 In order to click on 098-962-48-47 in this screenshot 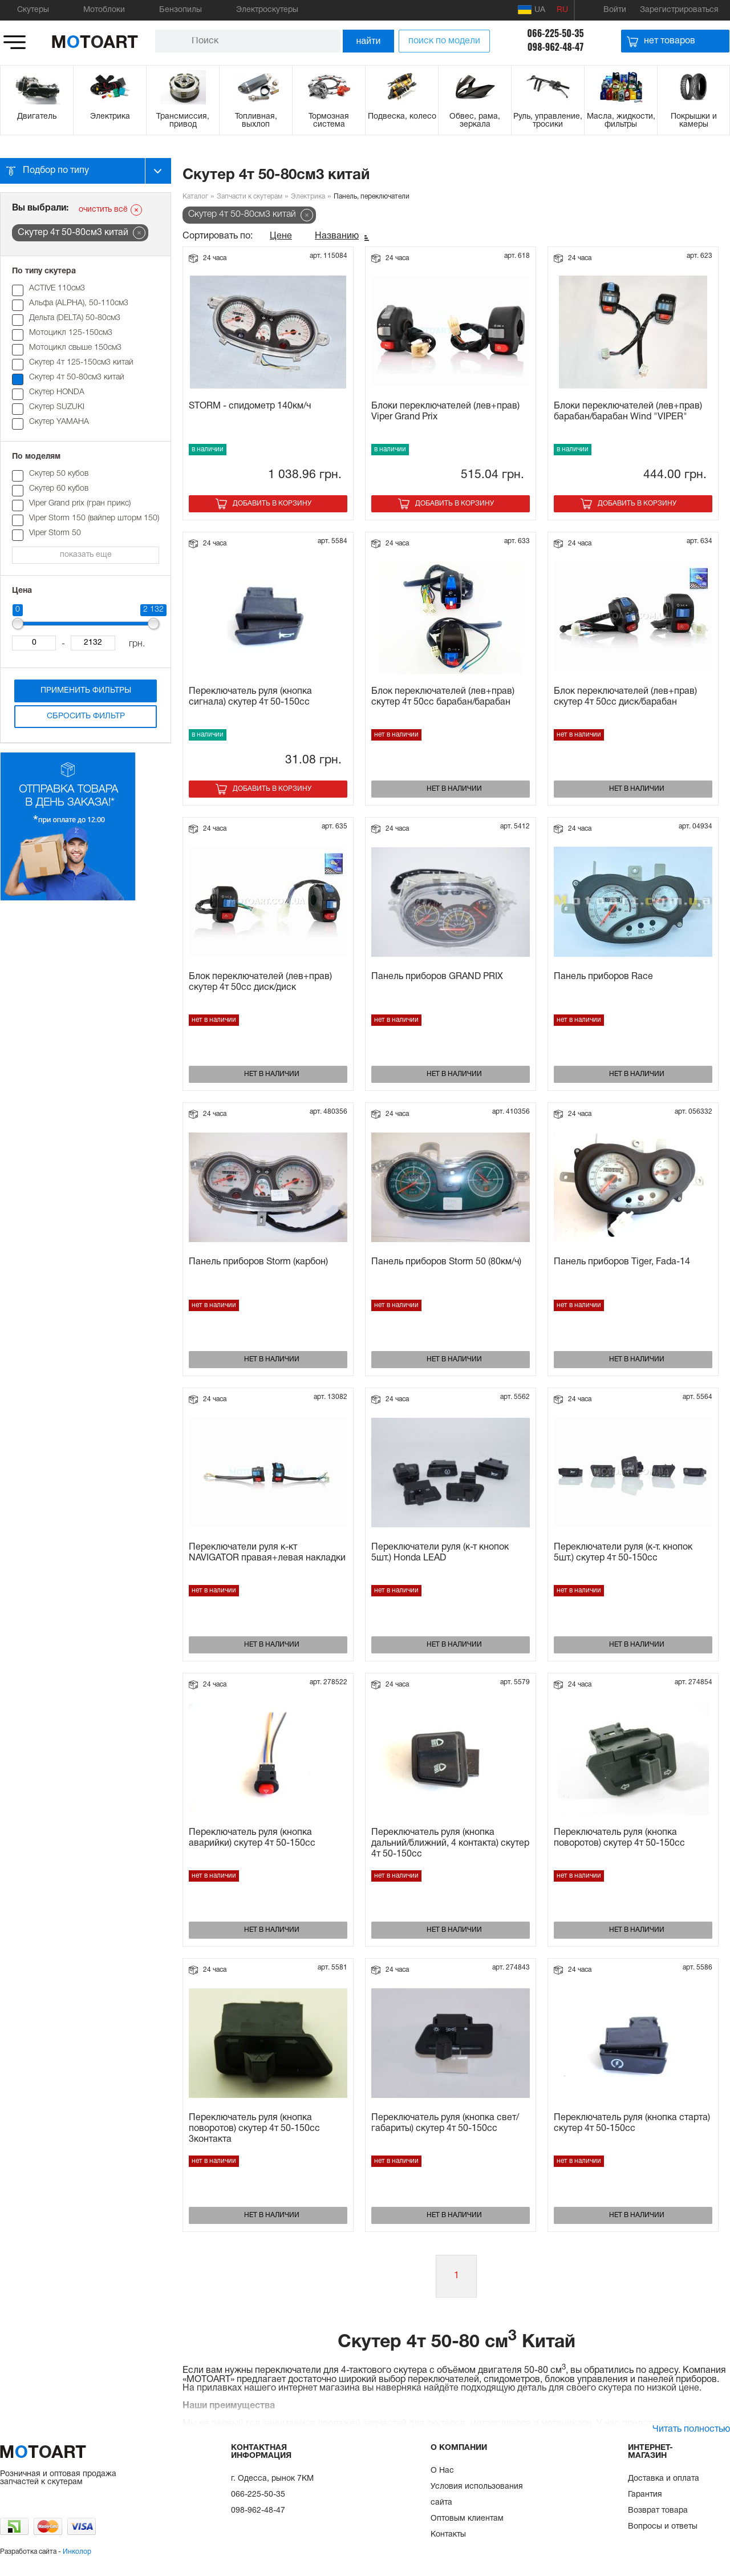, I will do `click(556, 47)`.